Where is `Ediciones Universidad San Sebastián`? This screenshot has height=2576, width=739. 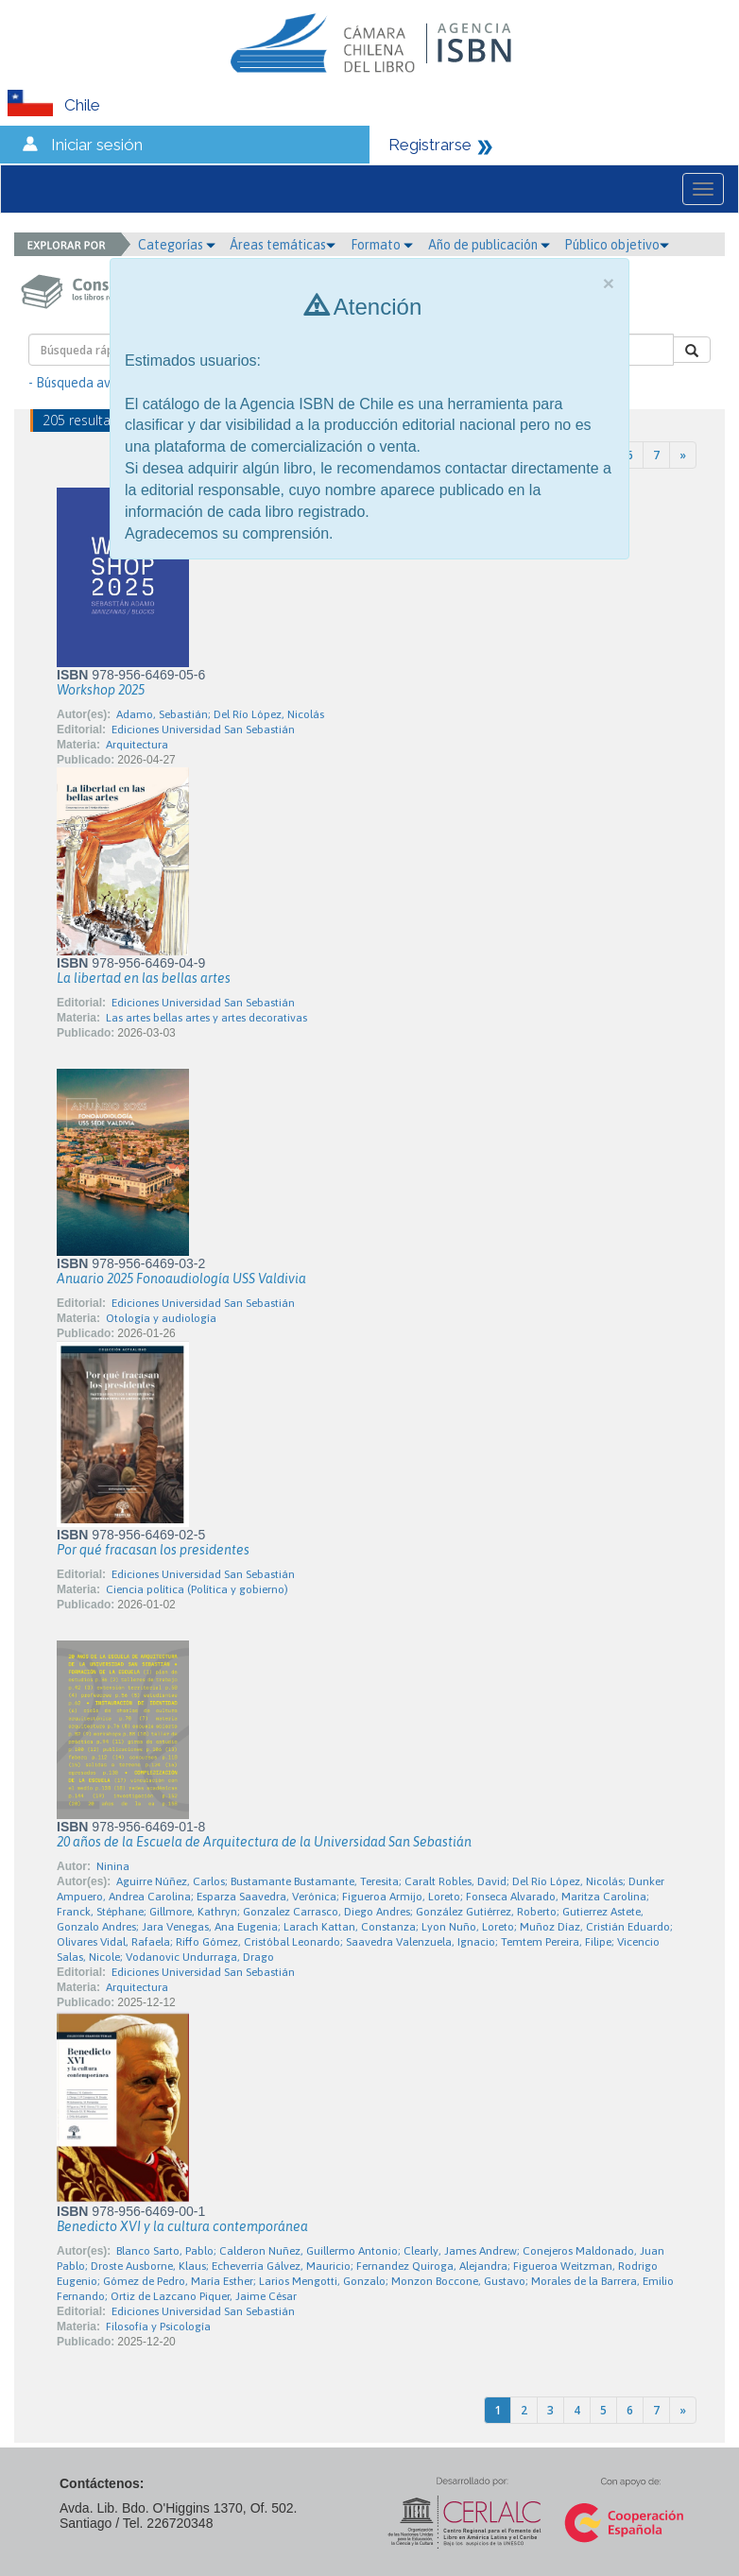 Ediciones Universidad San Sebastián is located at coordinates (203, 729).